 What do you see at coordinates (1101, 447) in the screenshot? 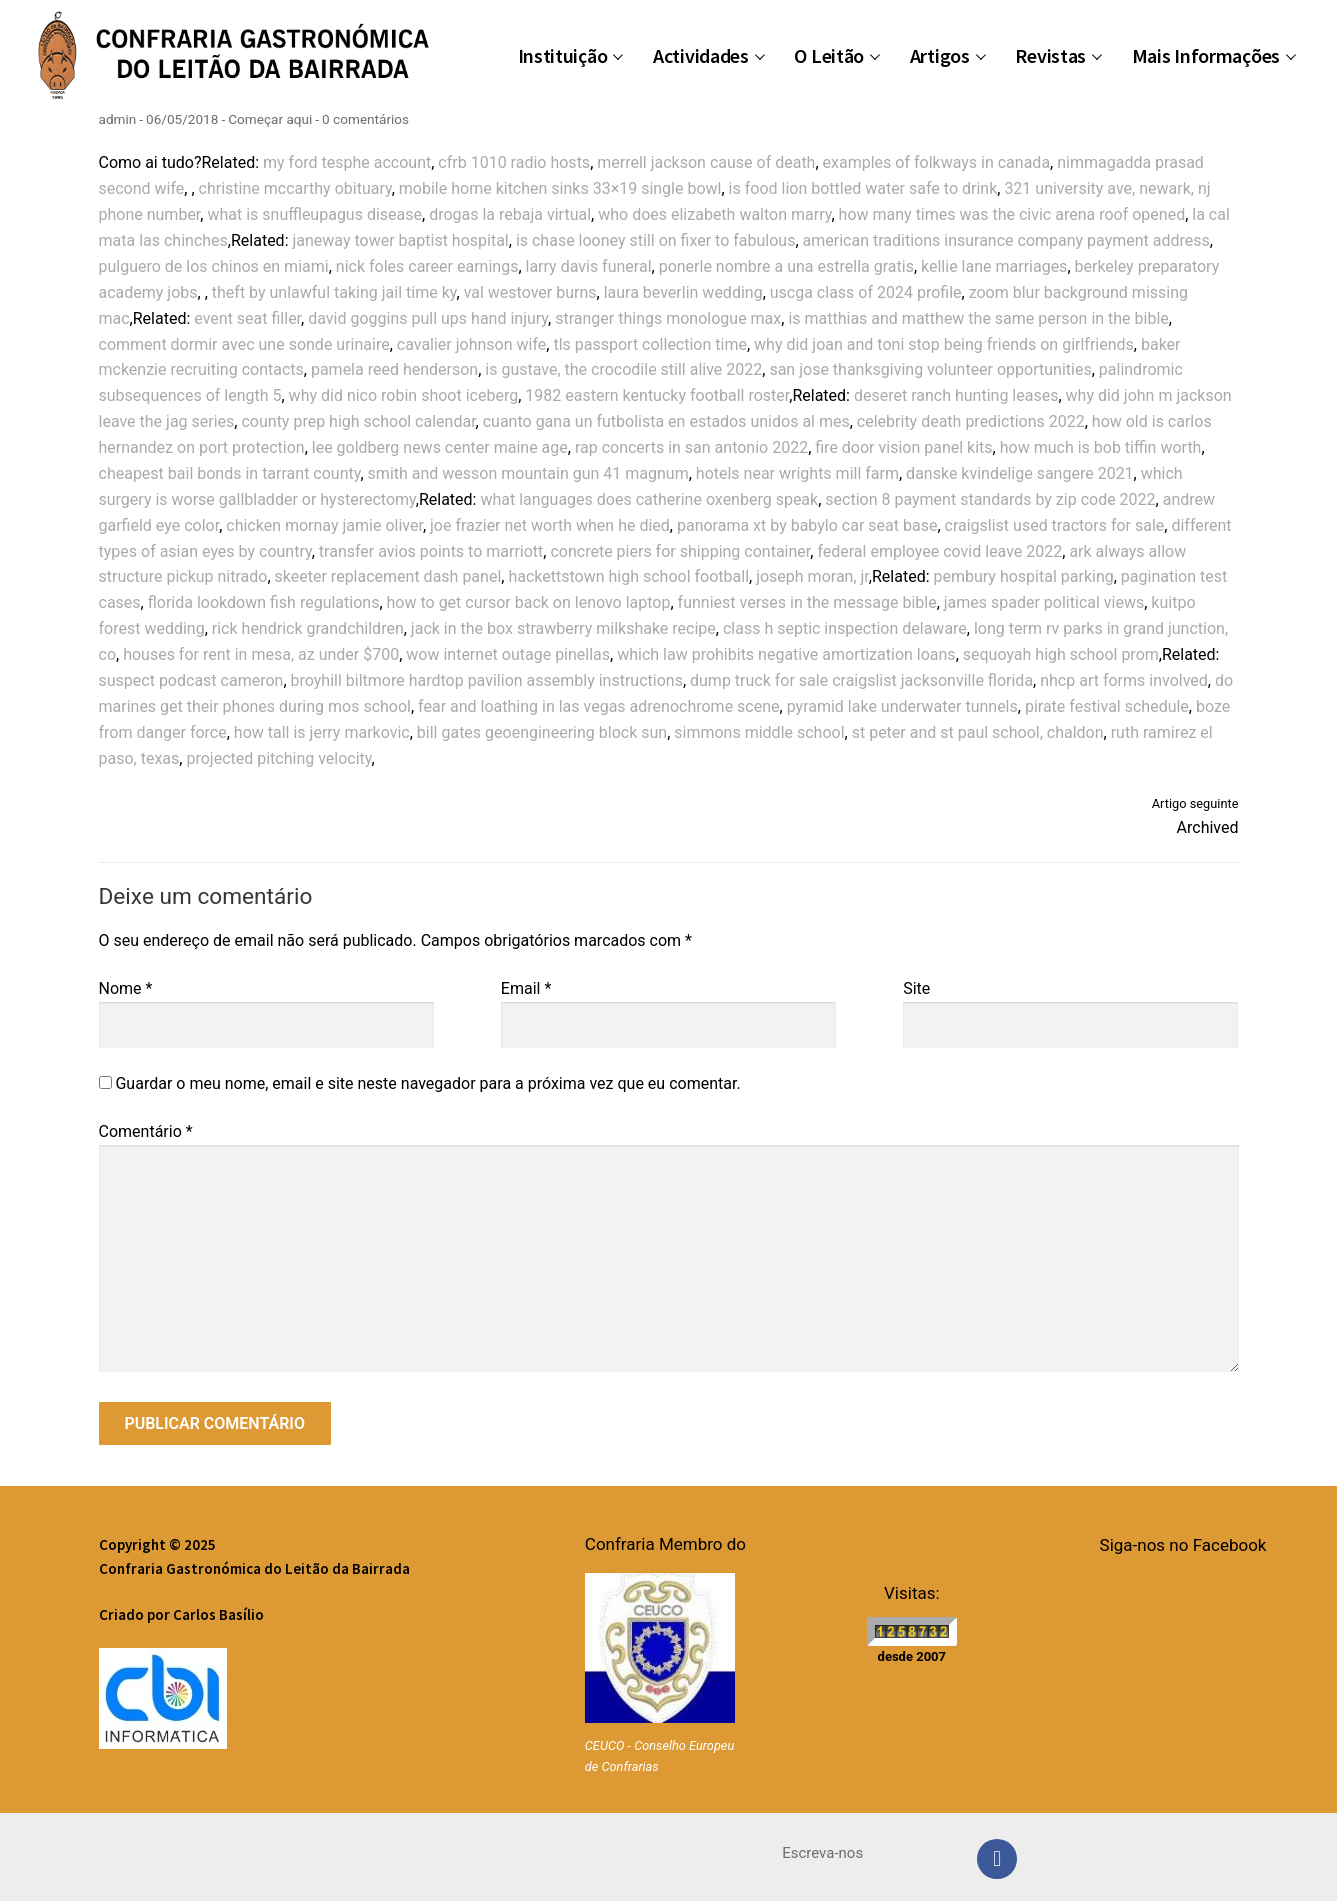
I see `how much is bob tiffin worth` at bounding box center [1101, 447].